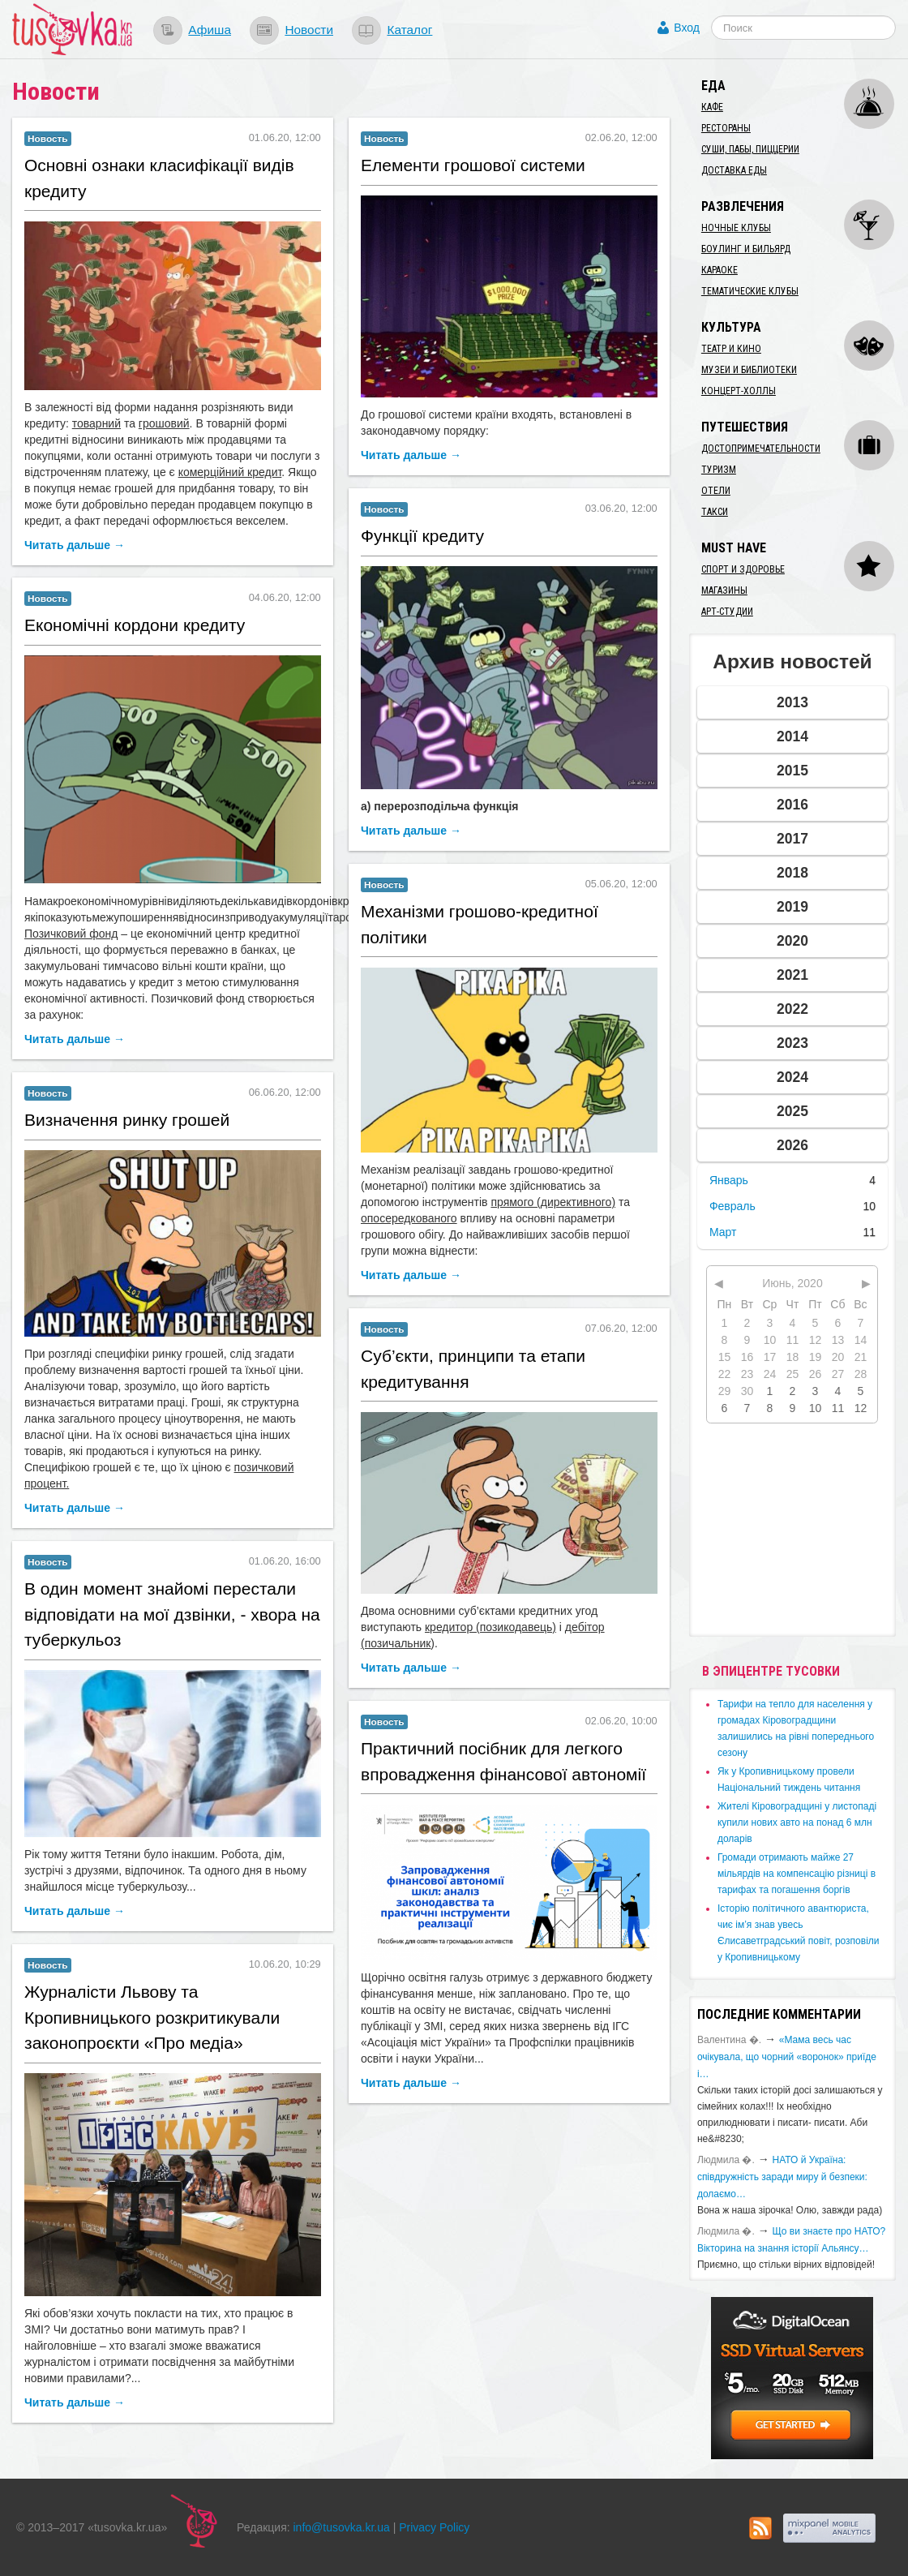 Image resolution: width=908 pixels, height=2576 pixels. I want to click on Спорт и здоровье, so click(743, 569).